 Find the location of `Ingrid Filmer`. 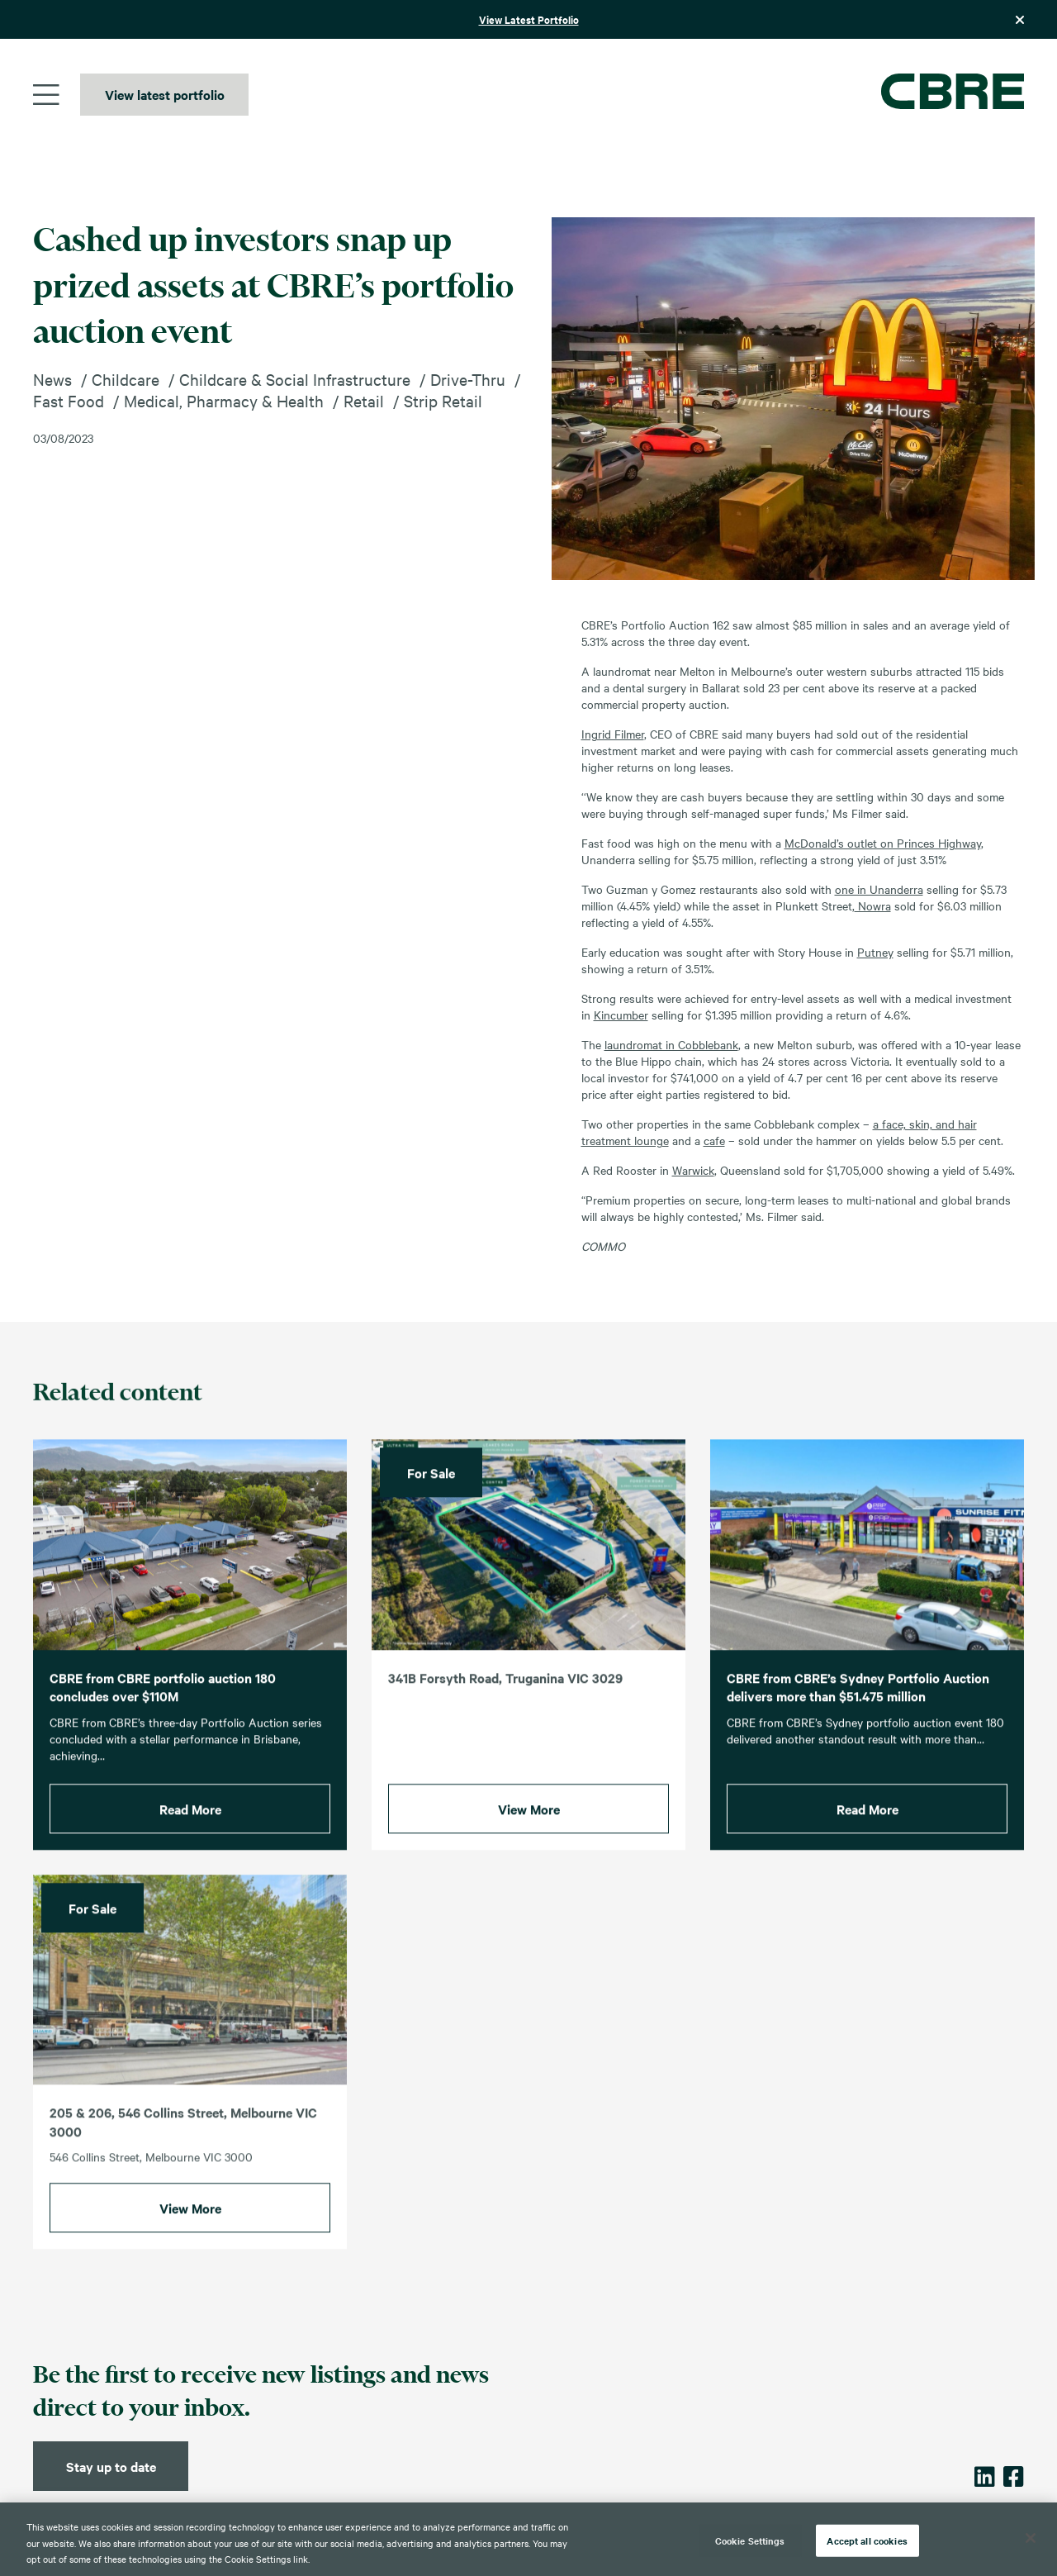

Ingrid Filmer is located at coordinates (612, 733).